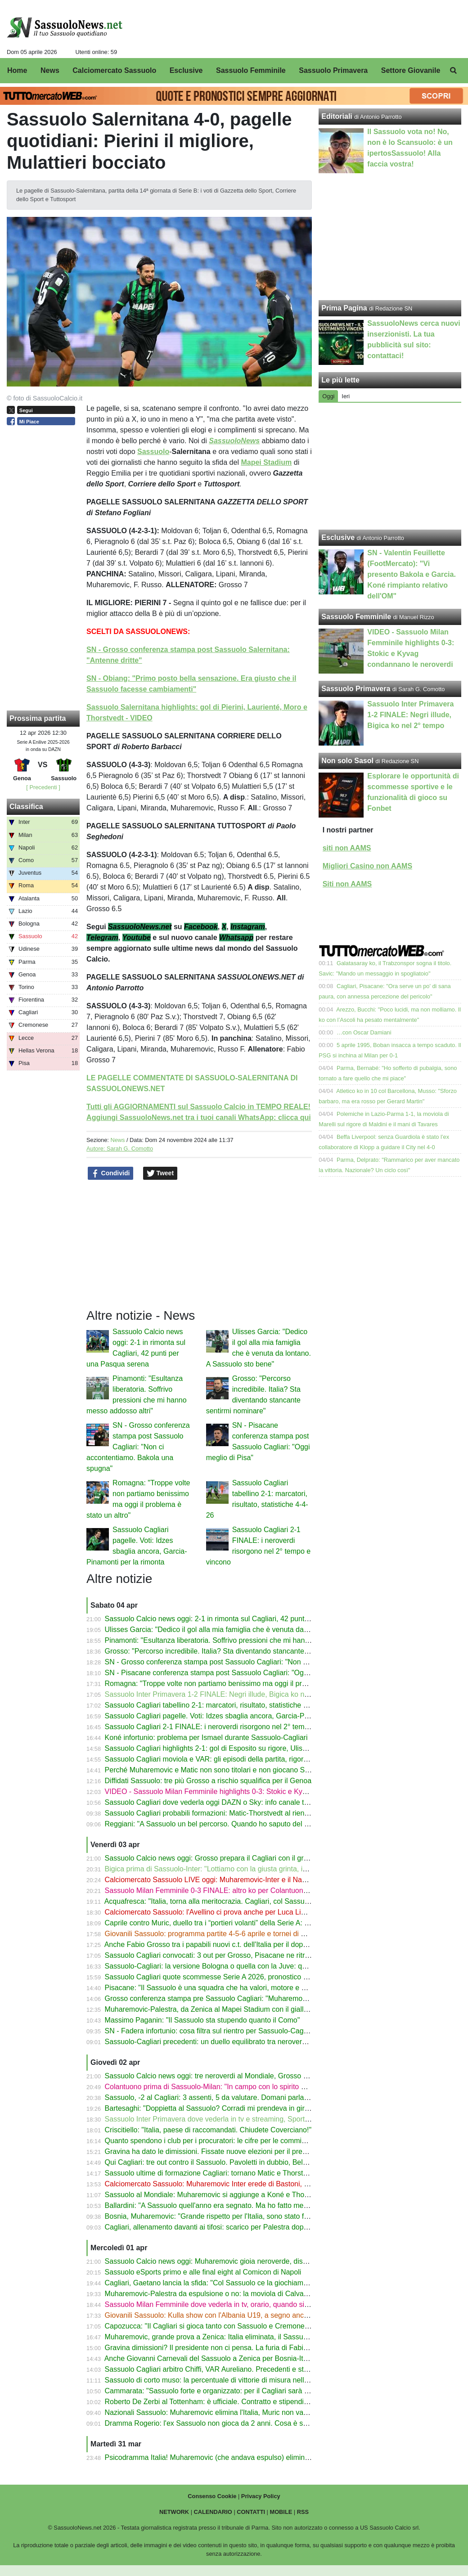  What do you see at coordinates (43, 787) in the screenshot?
I see `[ Precedenti ]` at bounding box center [43, 787].